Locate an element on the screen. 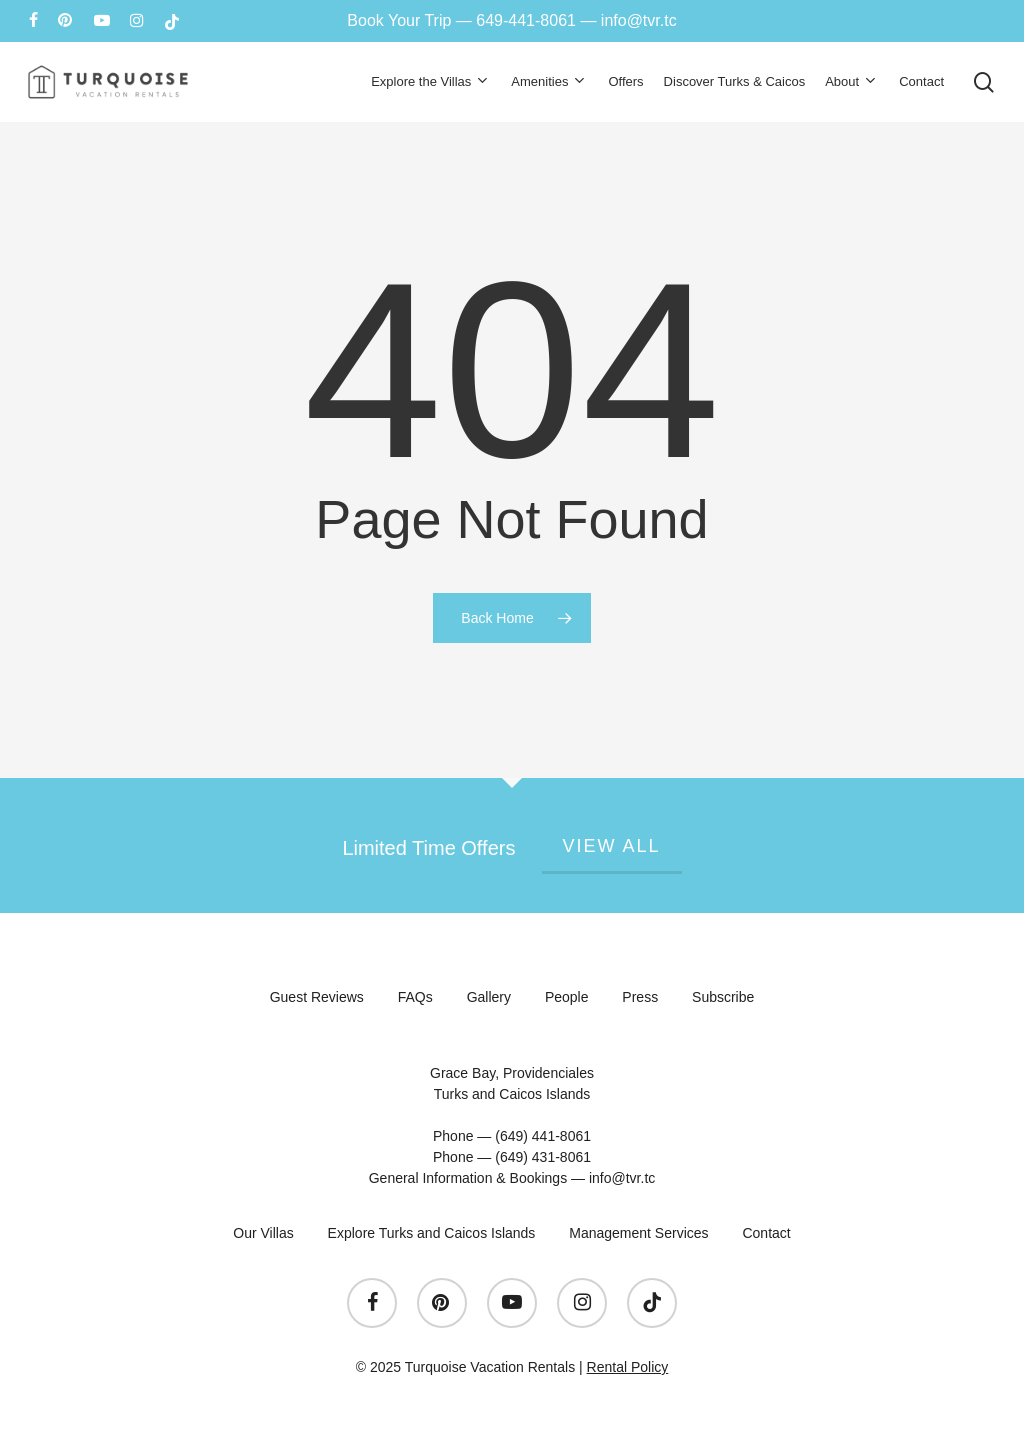  (649) 431-8061 is located at coordinates (543, 1157).